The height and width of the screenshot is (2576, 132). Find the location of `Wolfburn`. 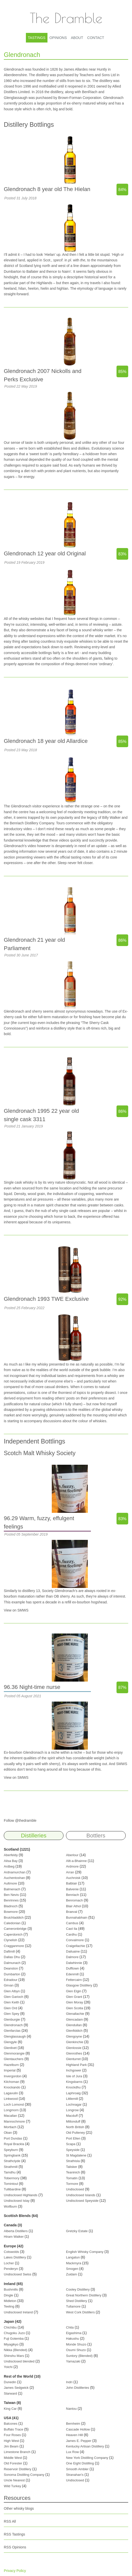

Wolfburn is located at coordinates (10, 2206).